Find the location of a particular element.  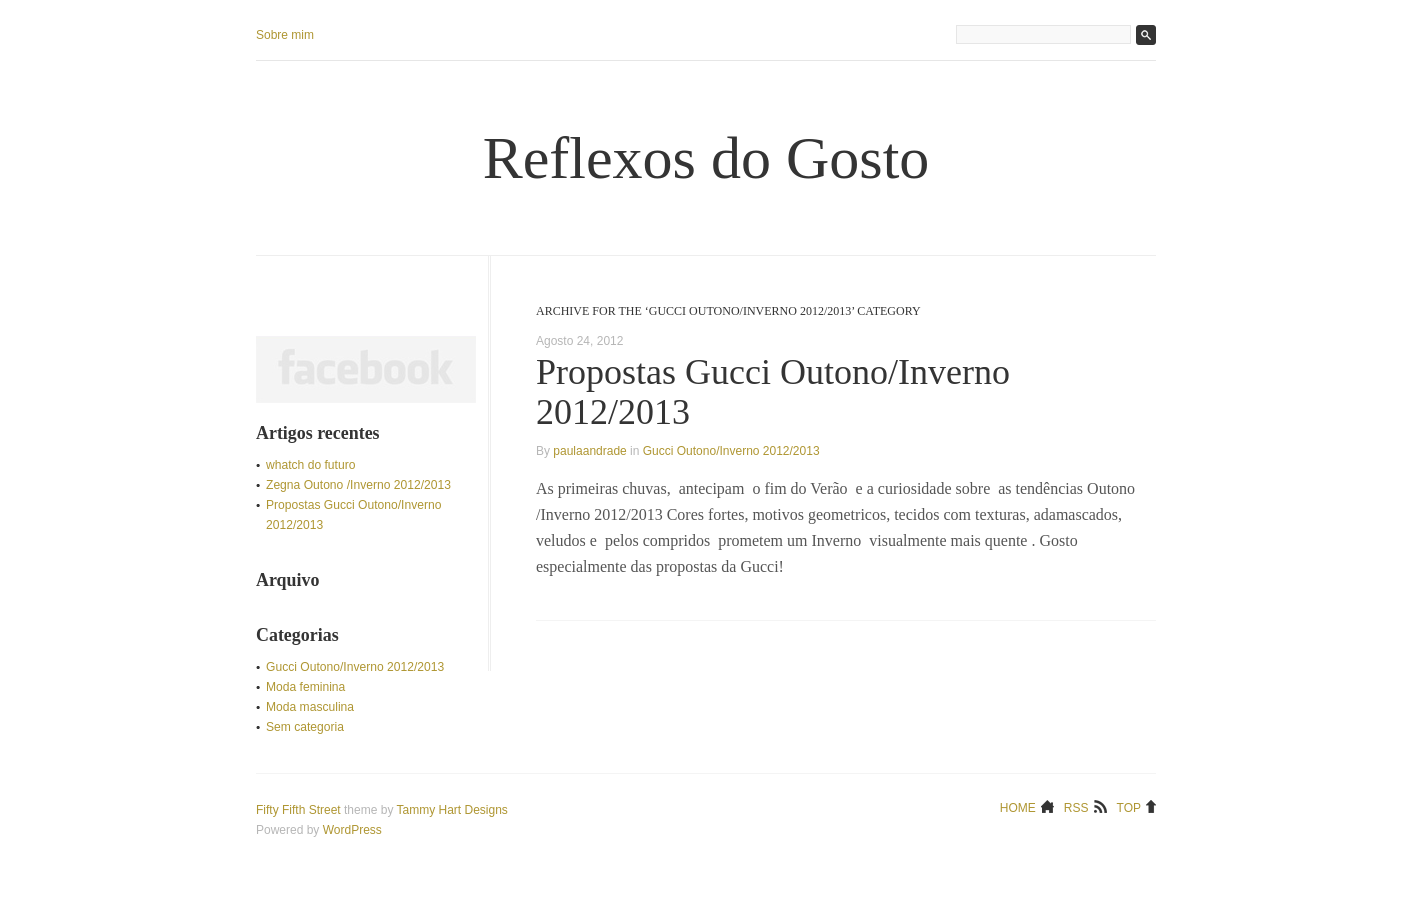

Zegna Outono /Inverno 2012/2013 is located at coordinates (358, 485).